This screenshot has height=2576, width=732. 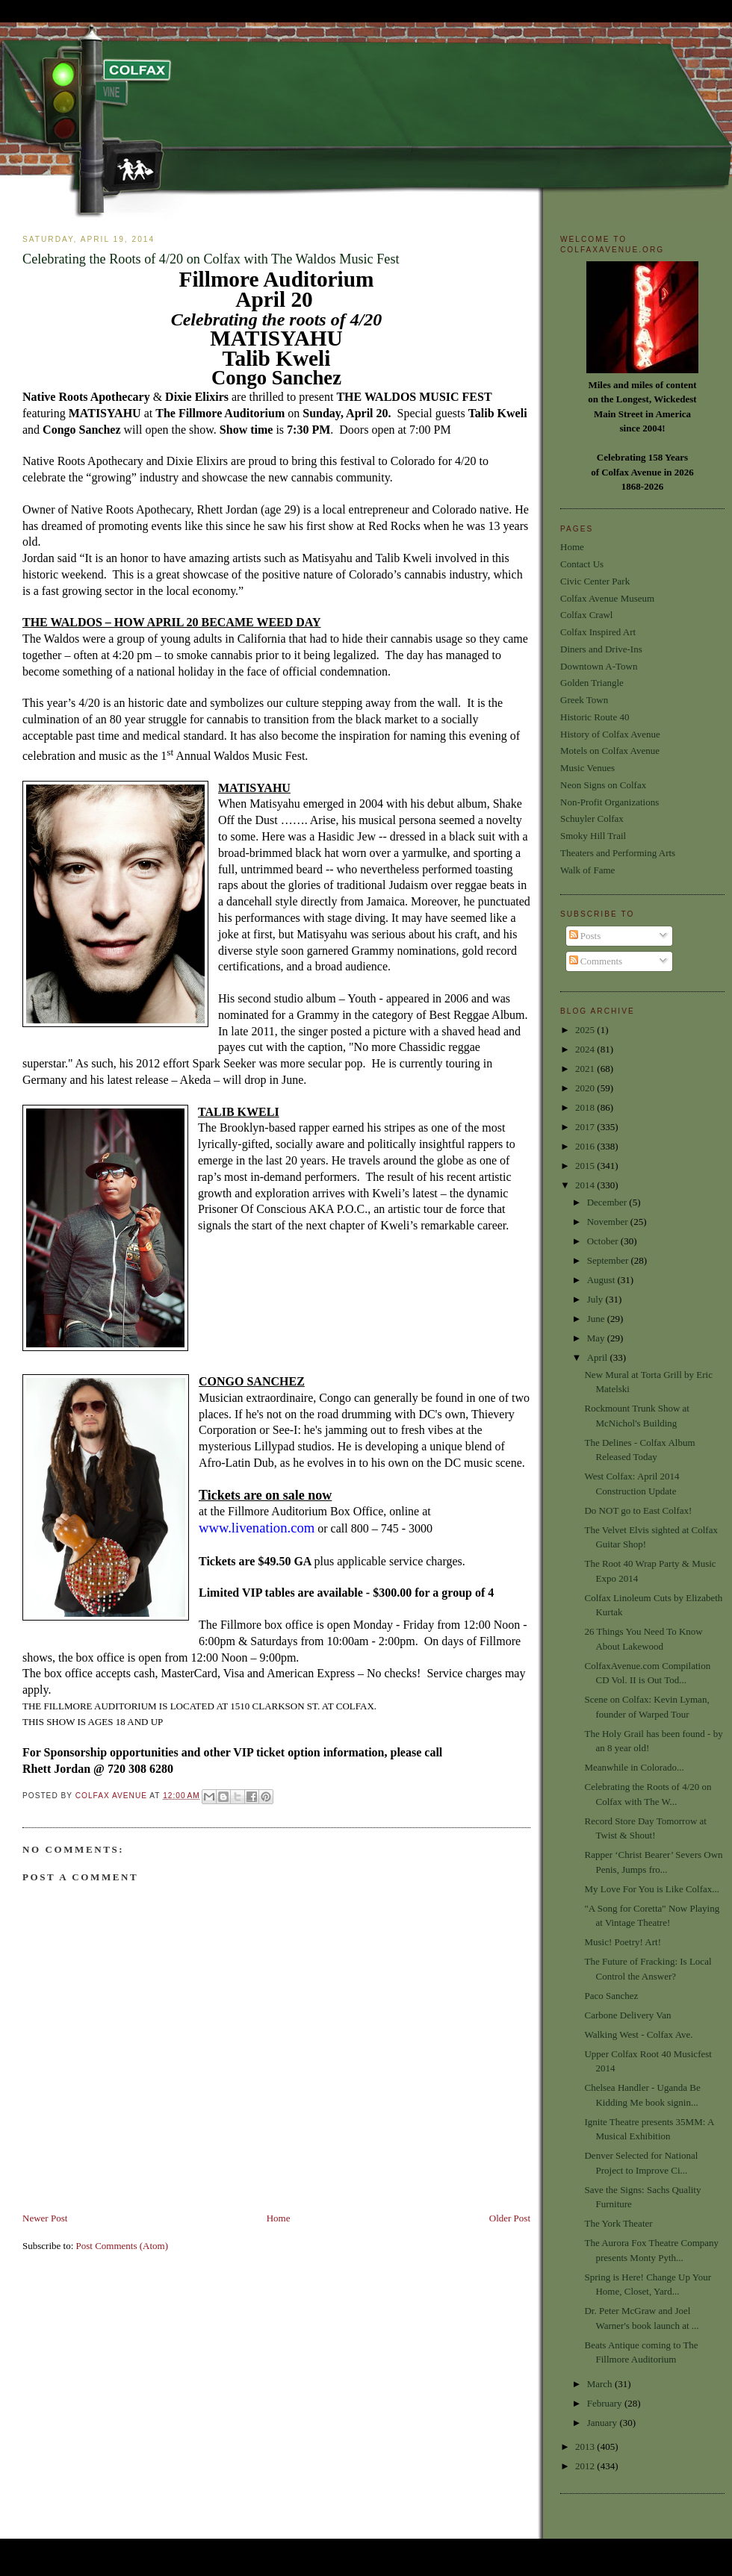 I want to click on Colfax Inspired Art, so click(x=598, y=631).